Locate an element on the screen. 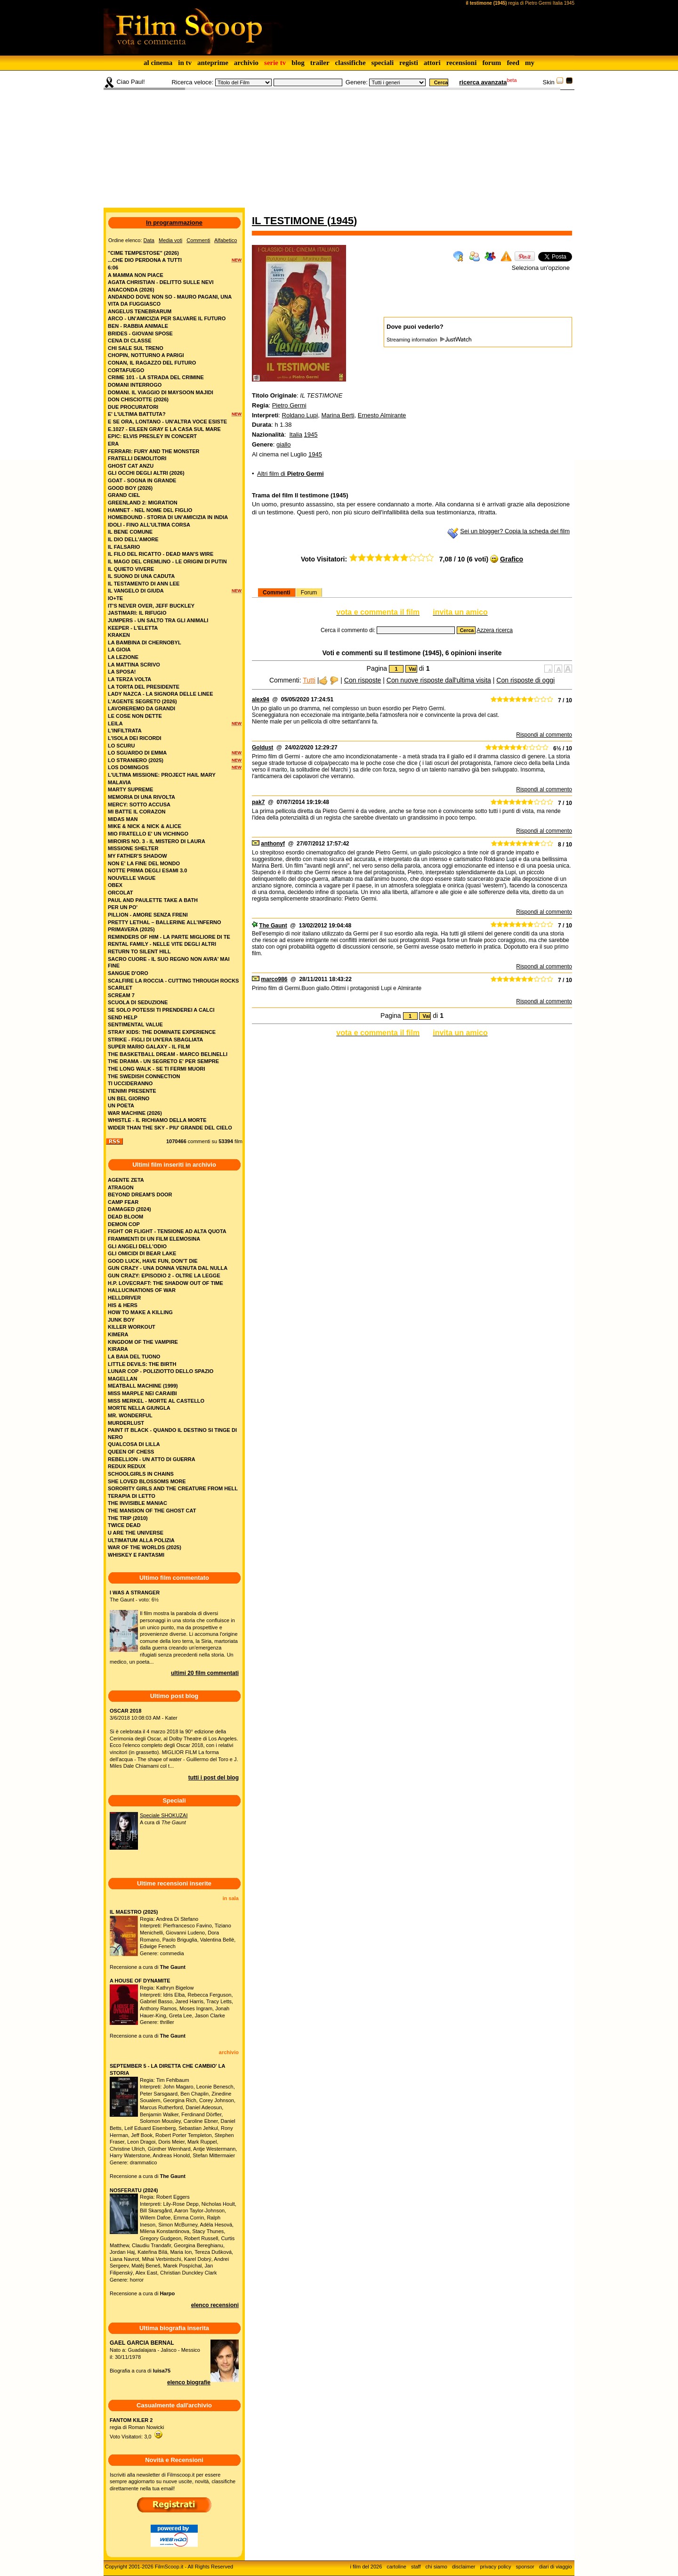  SHE LOVED BLOSSOMS MORE is located at coordinates (147, 1481).